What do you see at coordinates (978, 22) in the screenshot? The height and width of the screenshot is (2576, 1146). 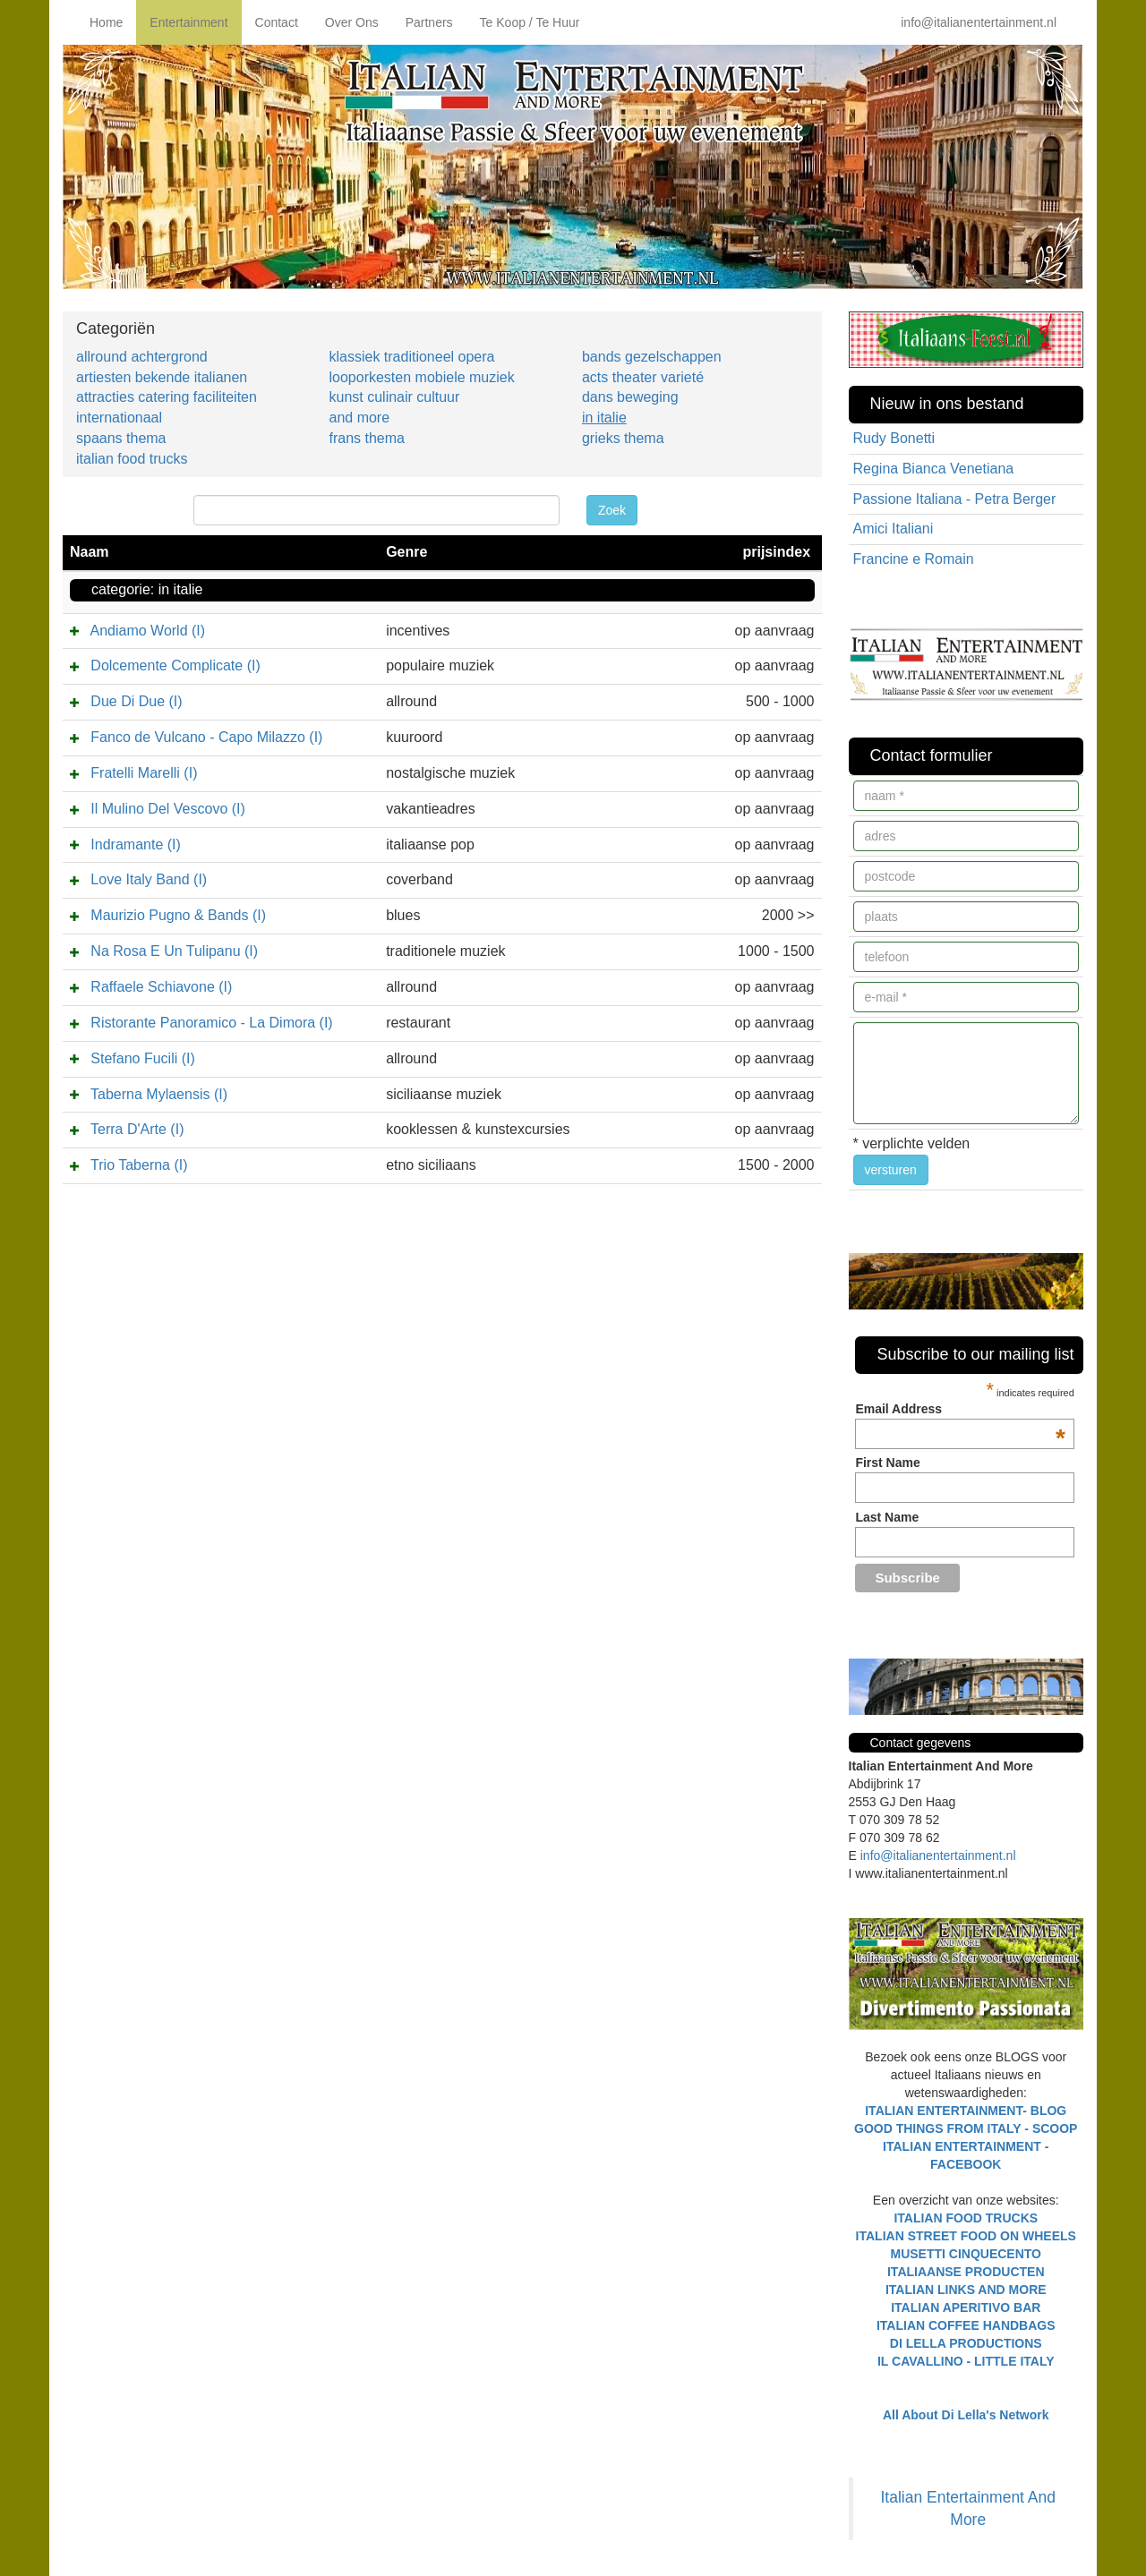 I see `info@italianentertainment.nl` at bounding box center [978, 22].